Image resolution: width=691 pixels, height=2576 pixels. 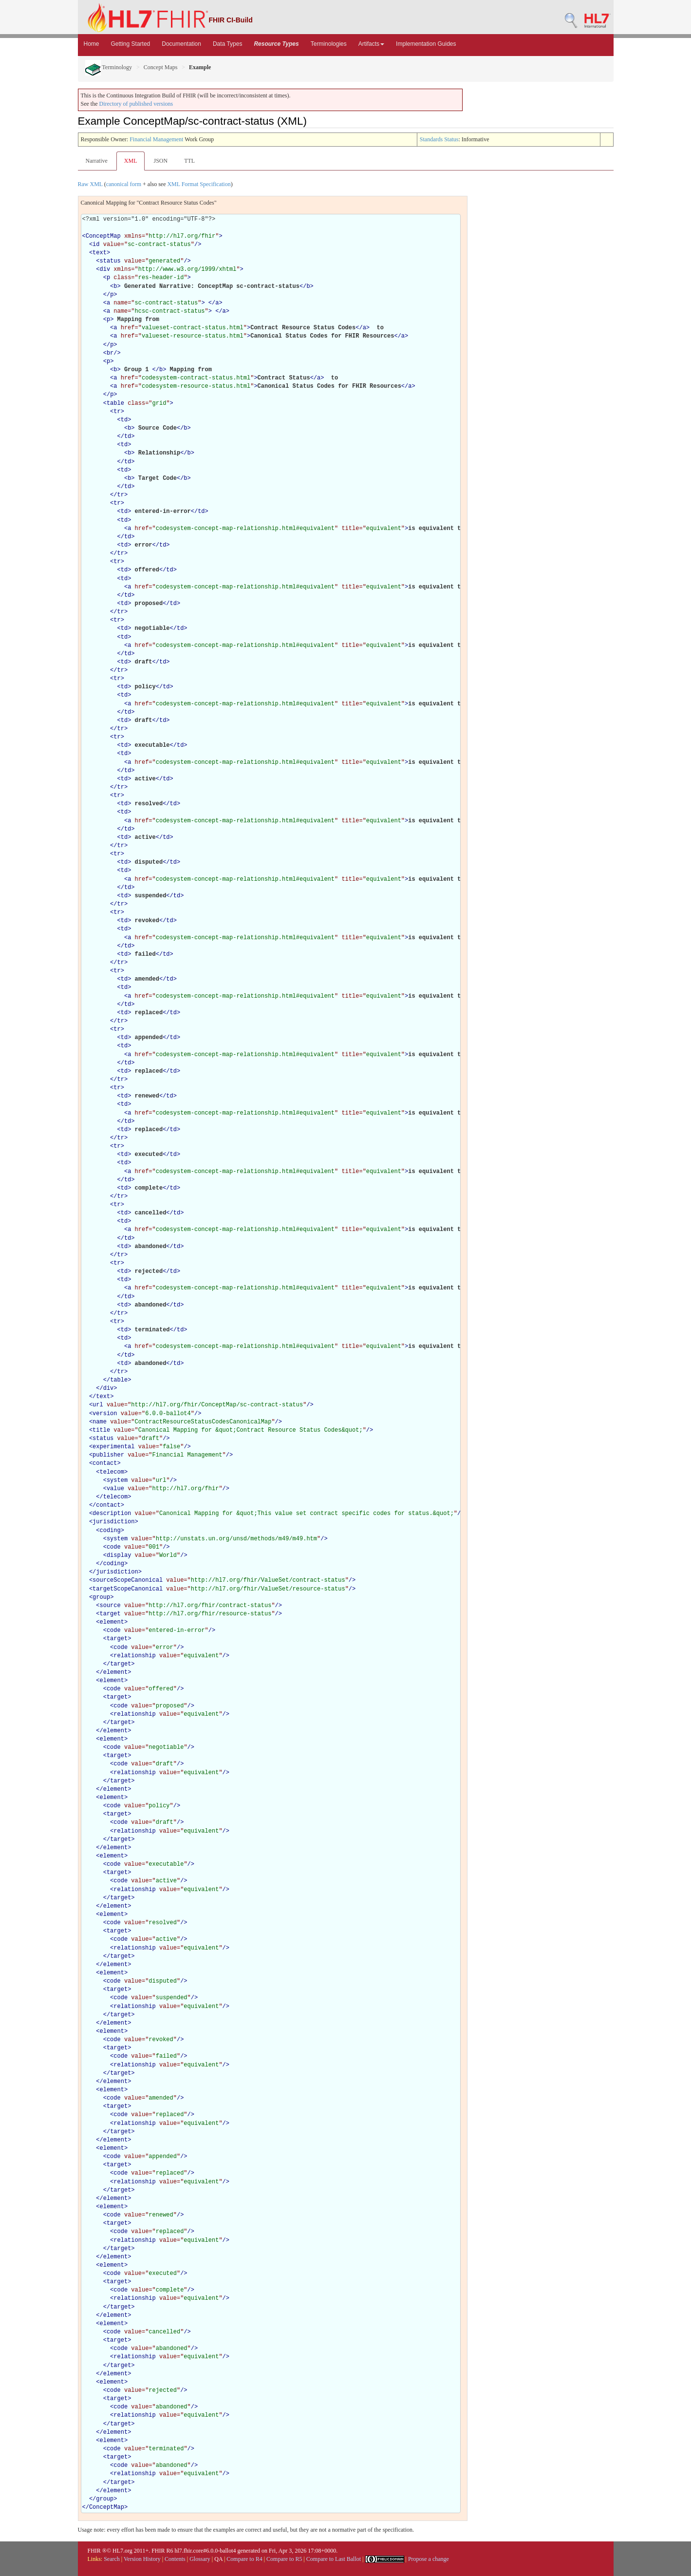 What do you see at coordinates (117, 1480) in the screenshot?
I see `system` at bounding box center [117, 1480].